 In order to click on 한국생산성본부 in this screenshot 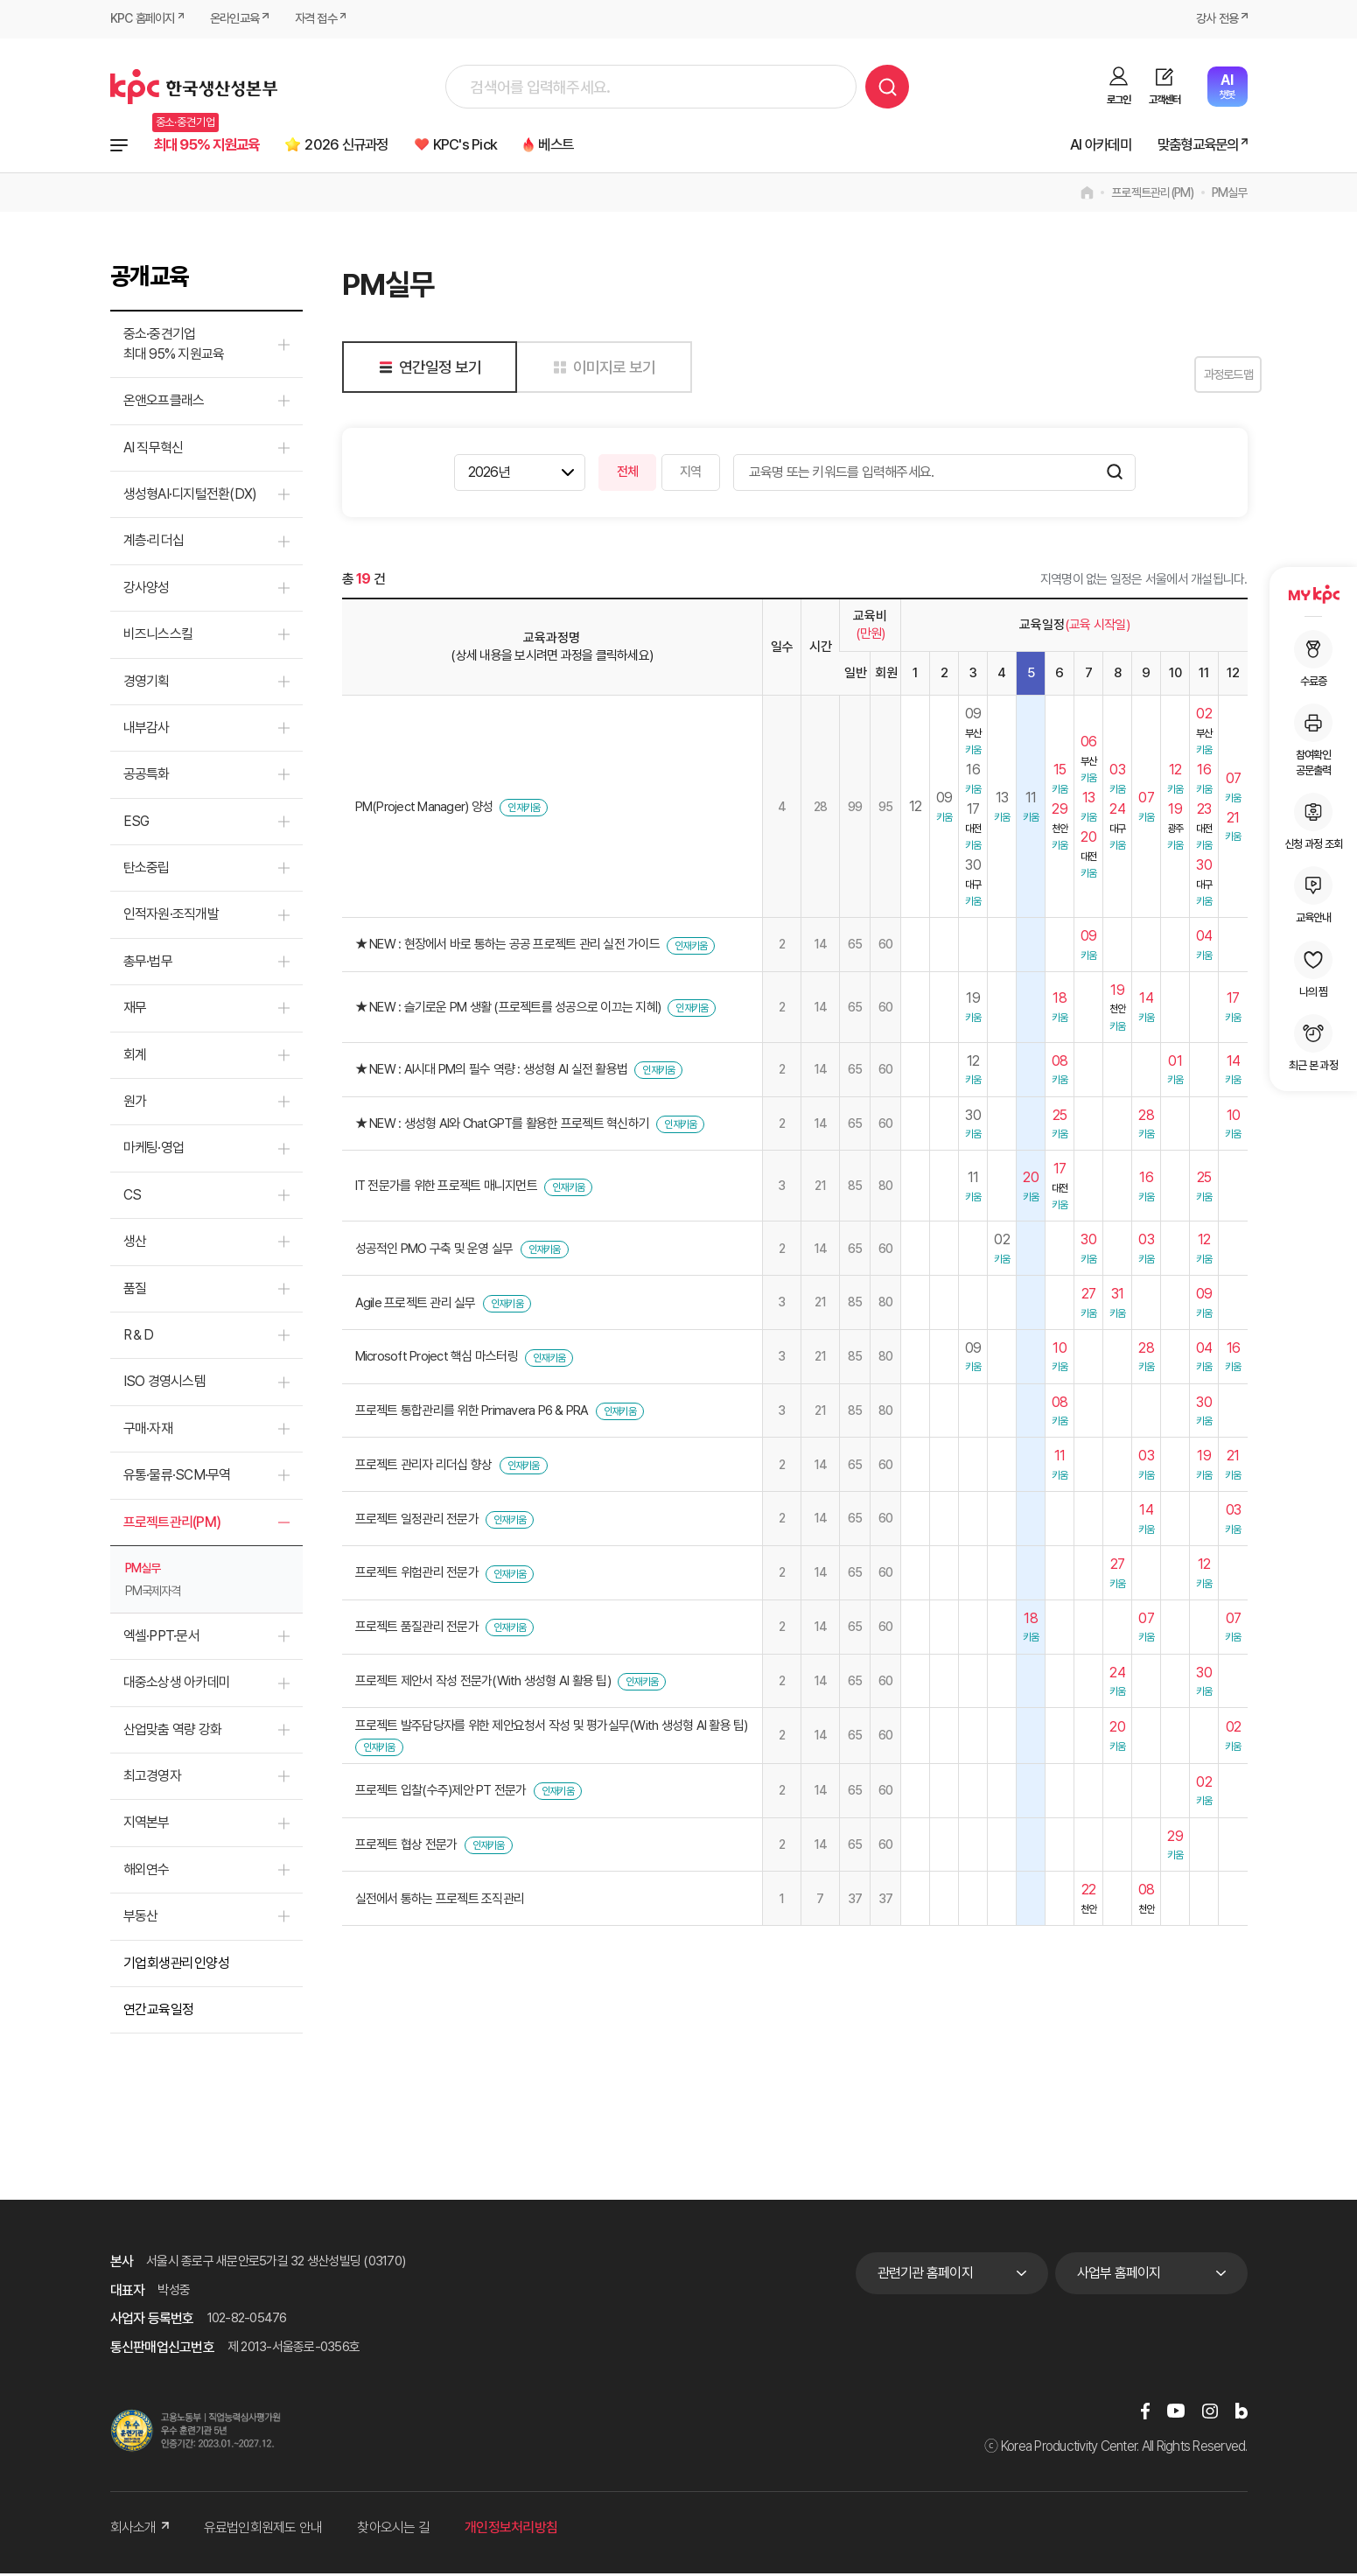, I will do `click(193, 86)`.